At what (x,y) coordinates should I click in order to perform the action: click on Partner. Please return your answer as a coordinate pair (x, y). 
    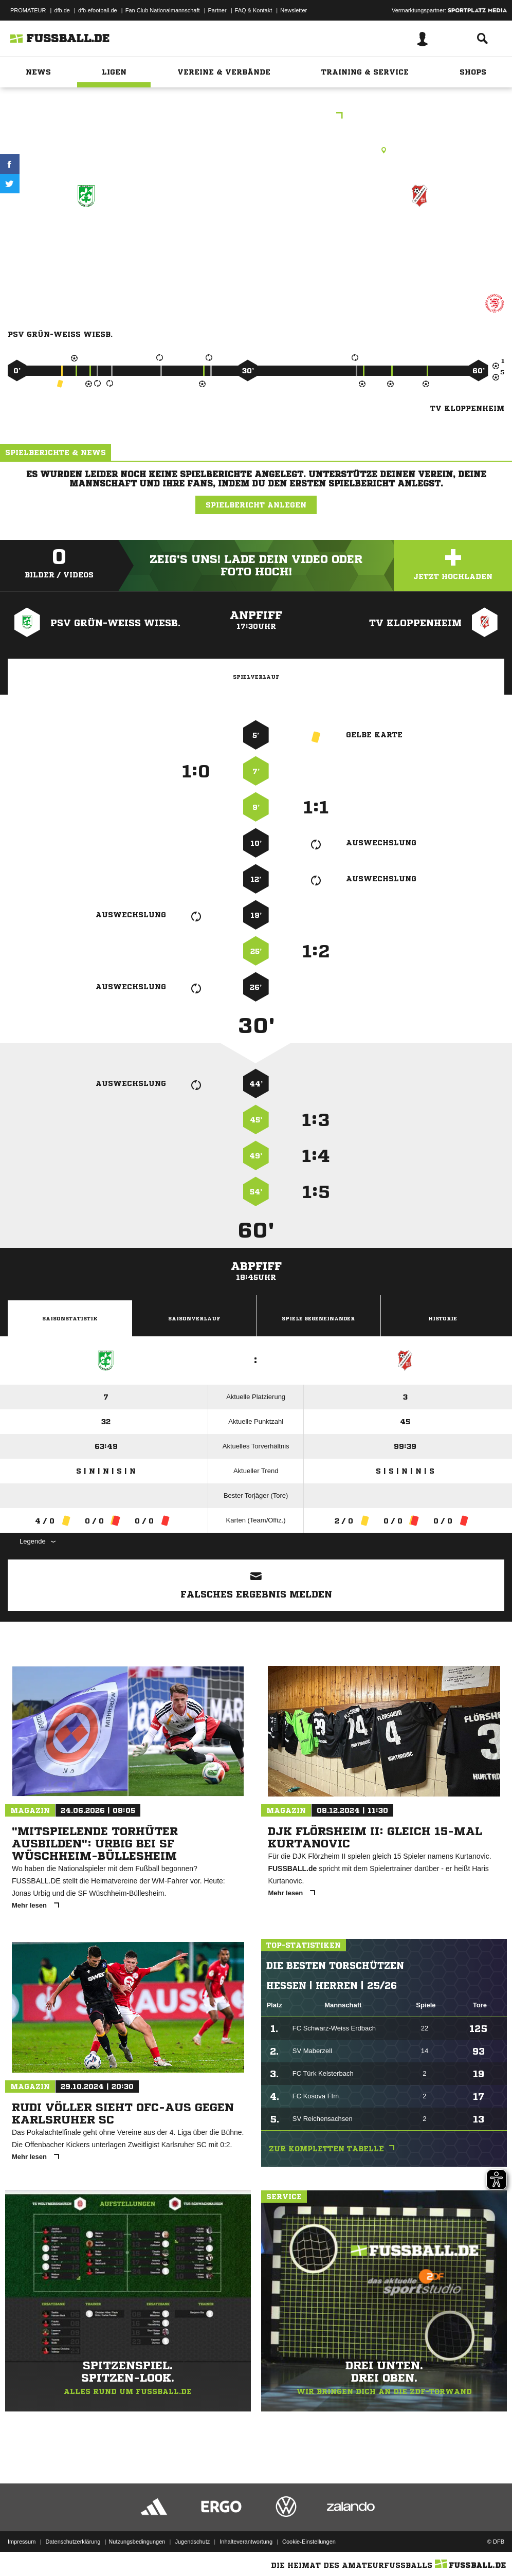
    Looking at the image, I should click on (217, 10).